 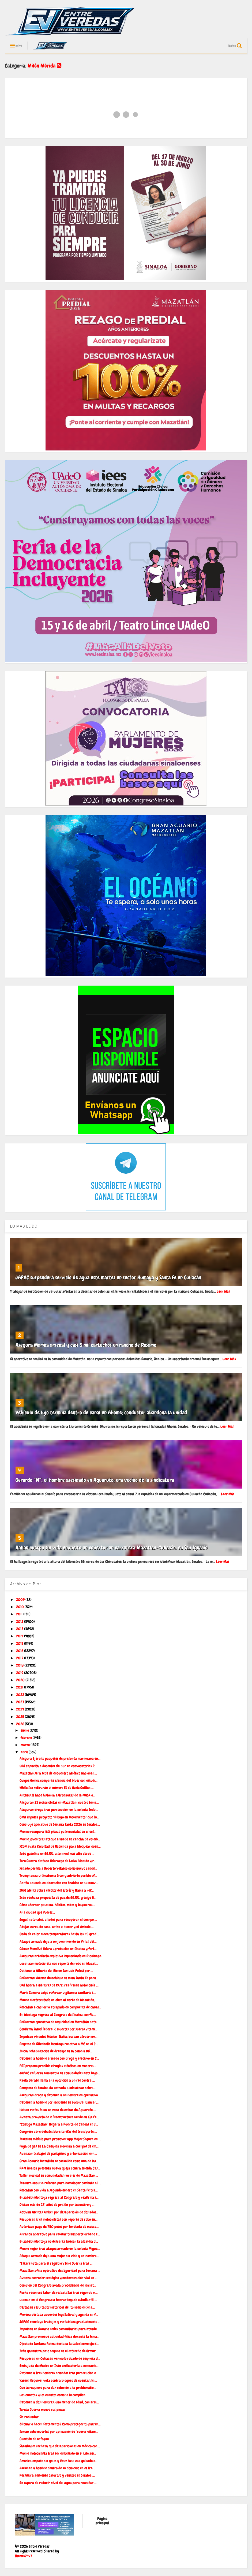 I want to click on Autorizan pago de 750 pesos por tonelada de maíz a..., so click(x=59, y=2226).